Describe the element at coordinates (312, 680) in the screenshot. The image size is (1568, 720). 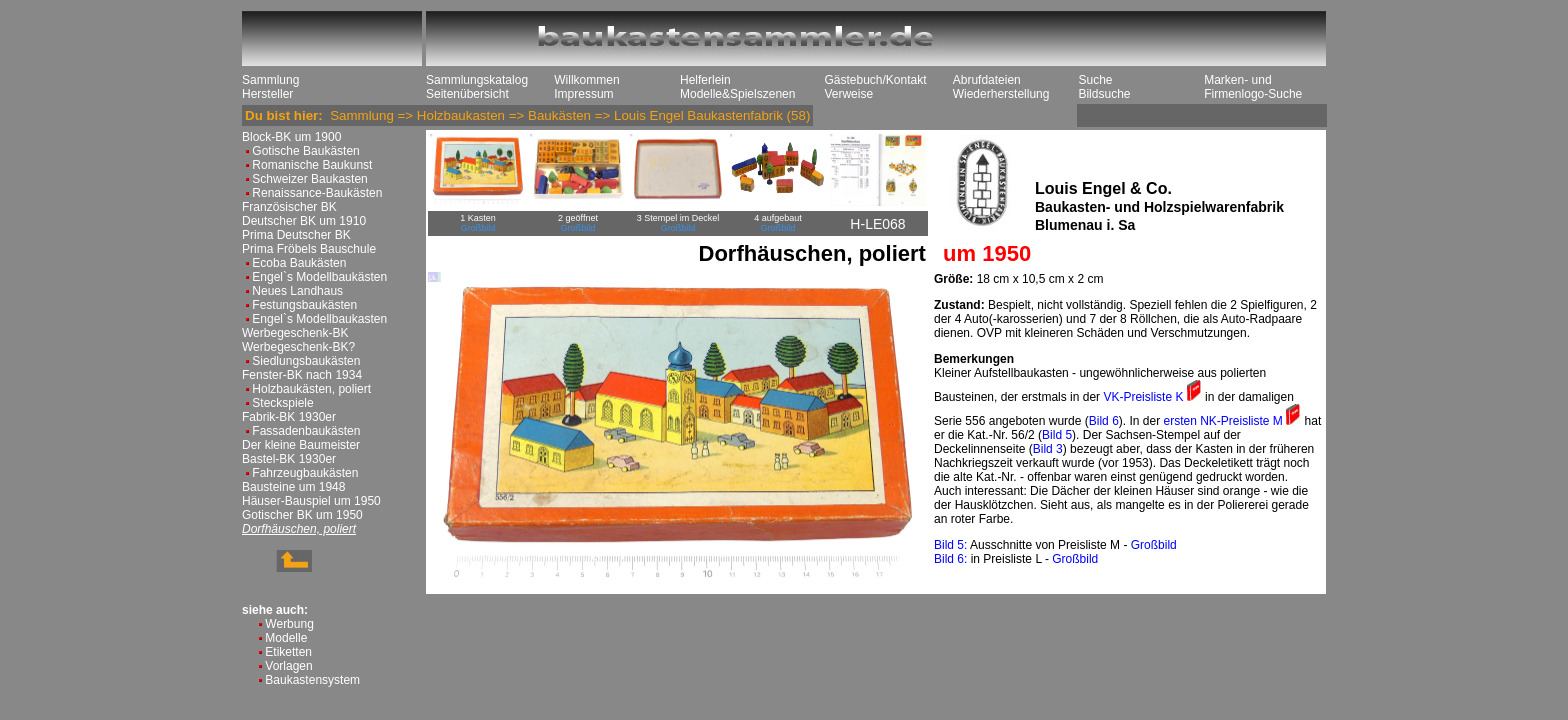
I see `Baukastensystem` at that location.